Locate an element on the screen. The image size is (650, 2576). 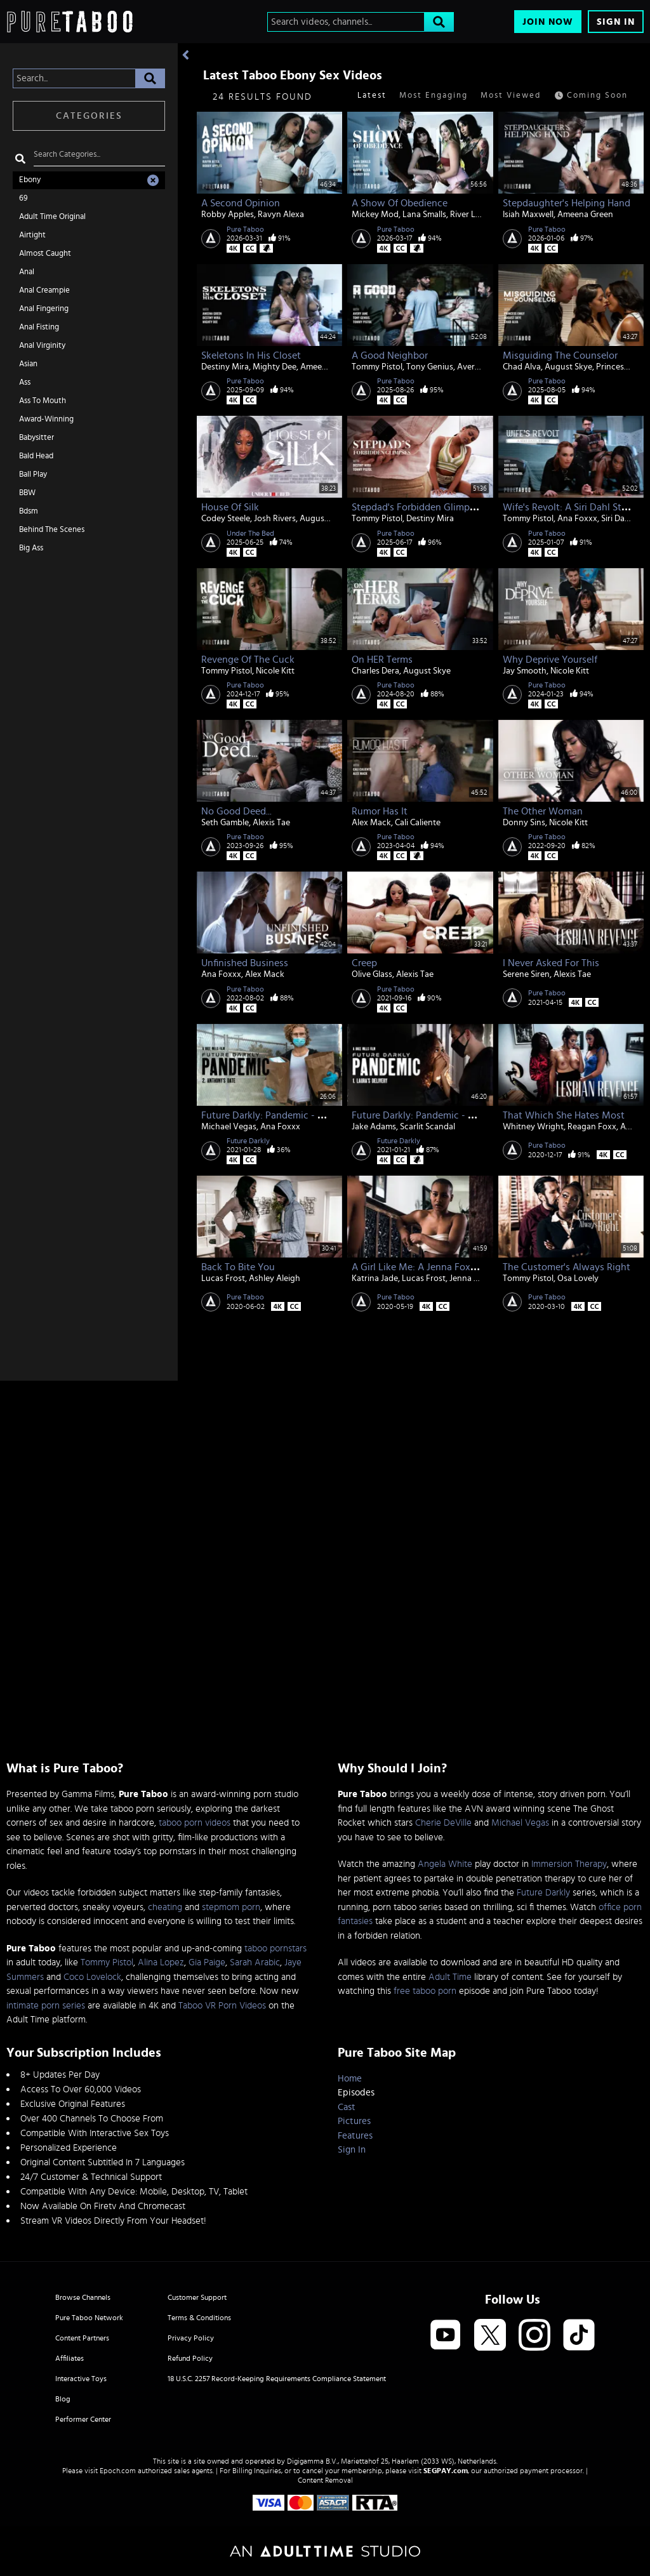
stepmom porn is located at coordinates (231, 1907).